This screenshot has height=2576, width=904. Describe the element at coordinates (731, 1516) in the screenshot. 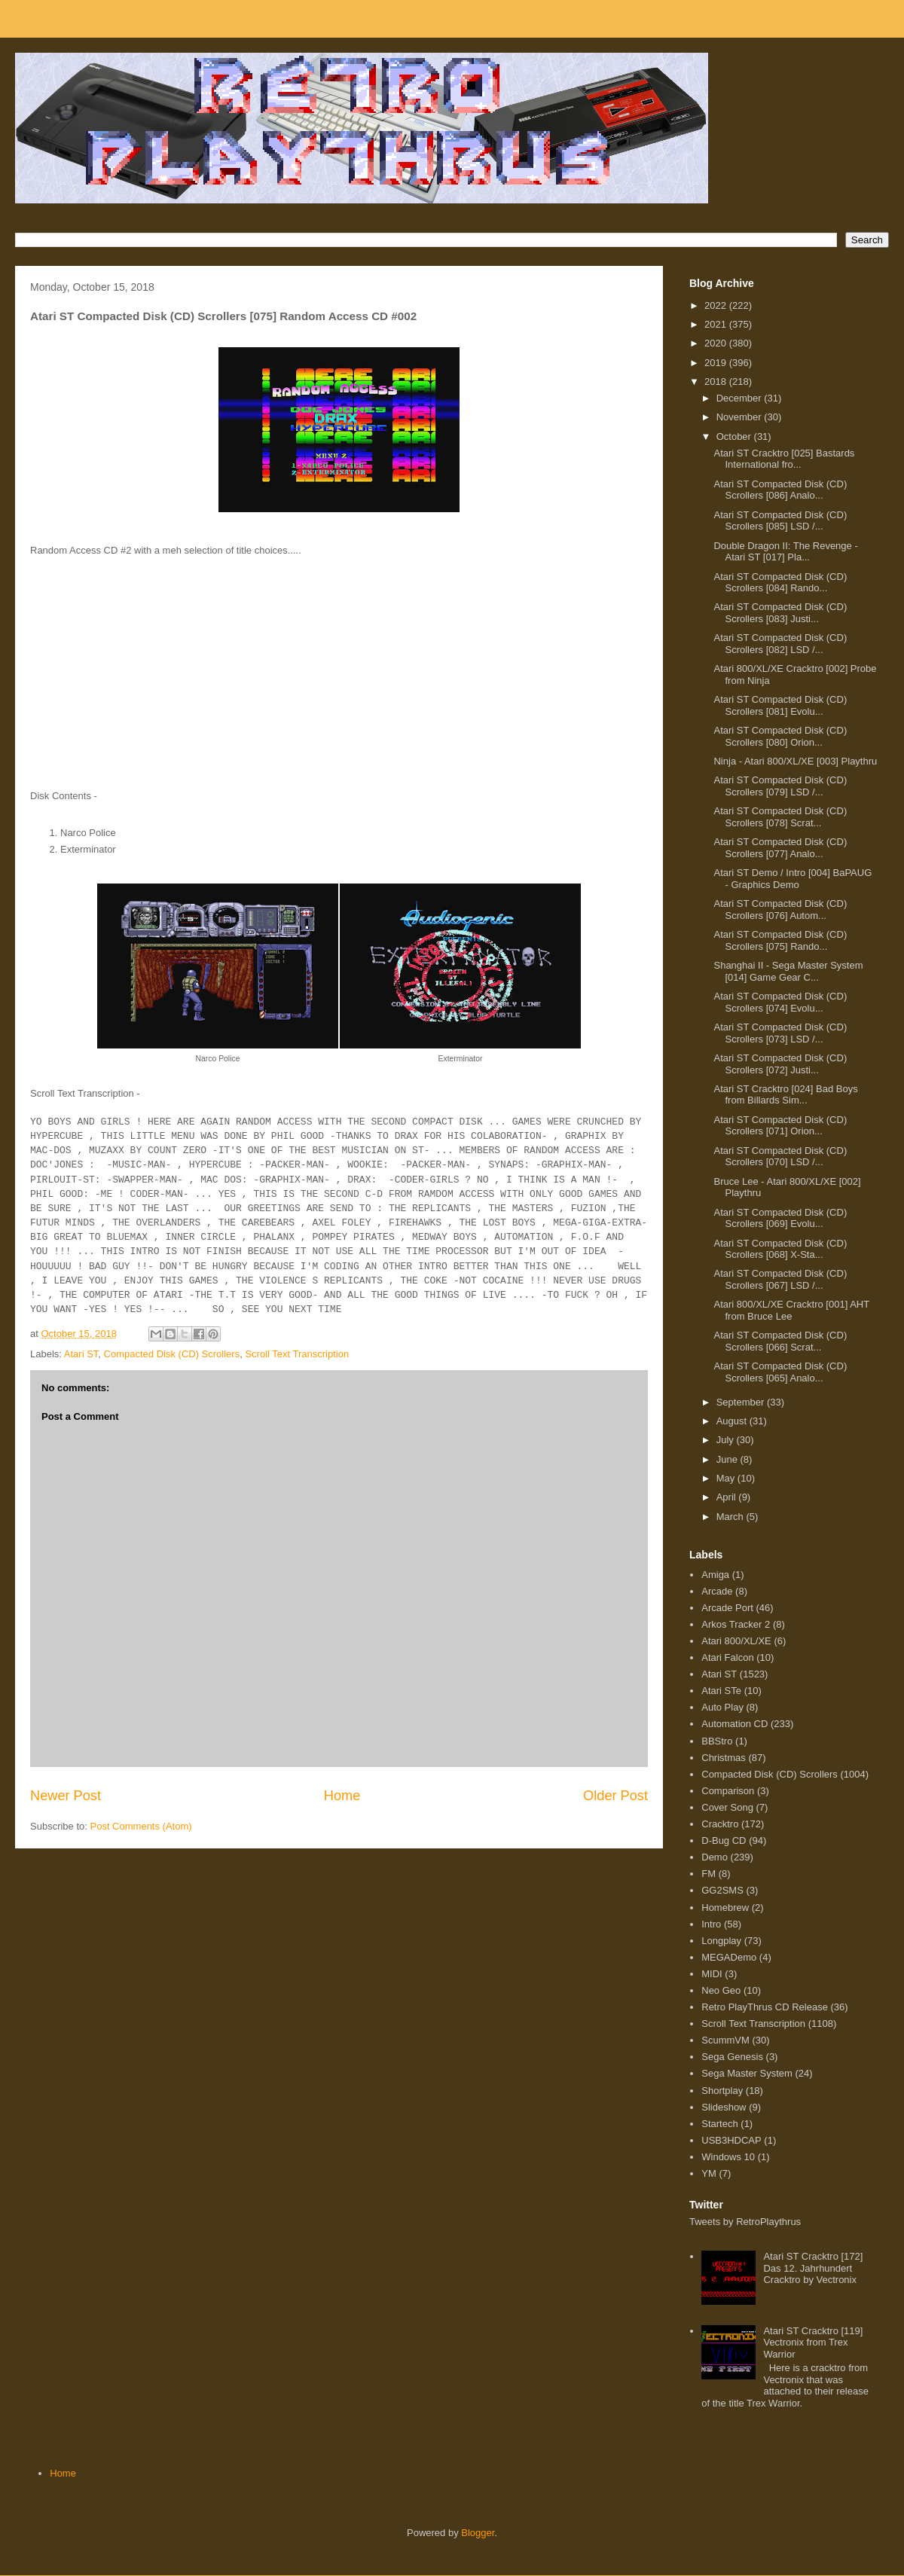

I see `March` at that location.